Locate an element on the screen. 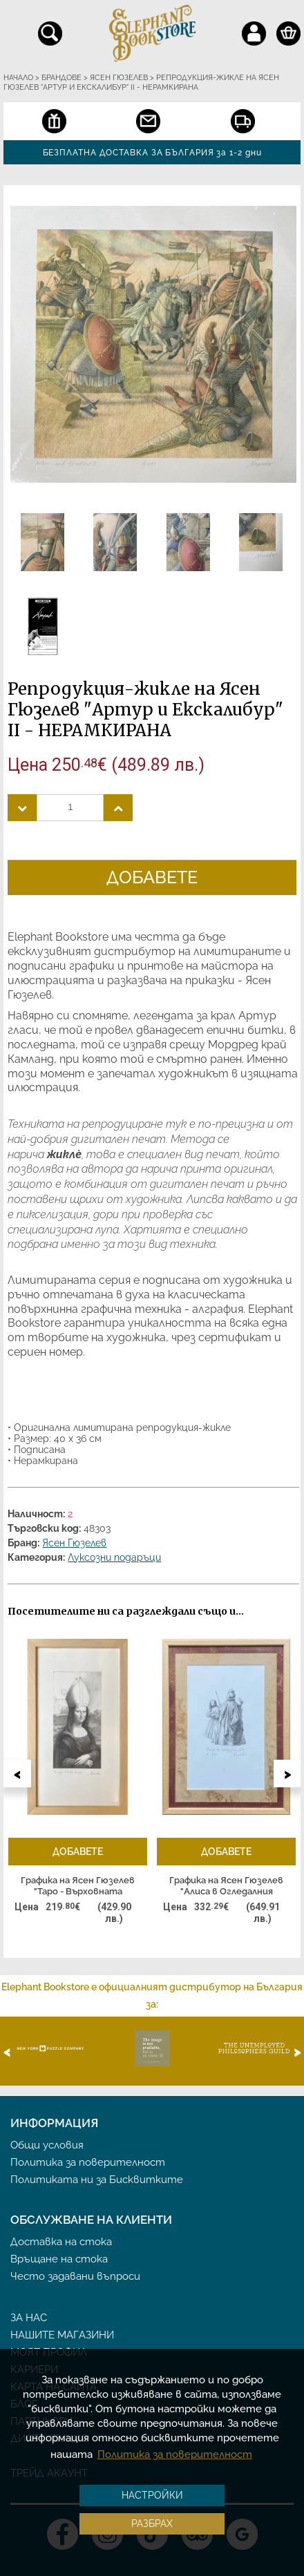 The image size is (304, 2576). Добавете is located at coordinates (152, 877).